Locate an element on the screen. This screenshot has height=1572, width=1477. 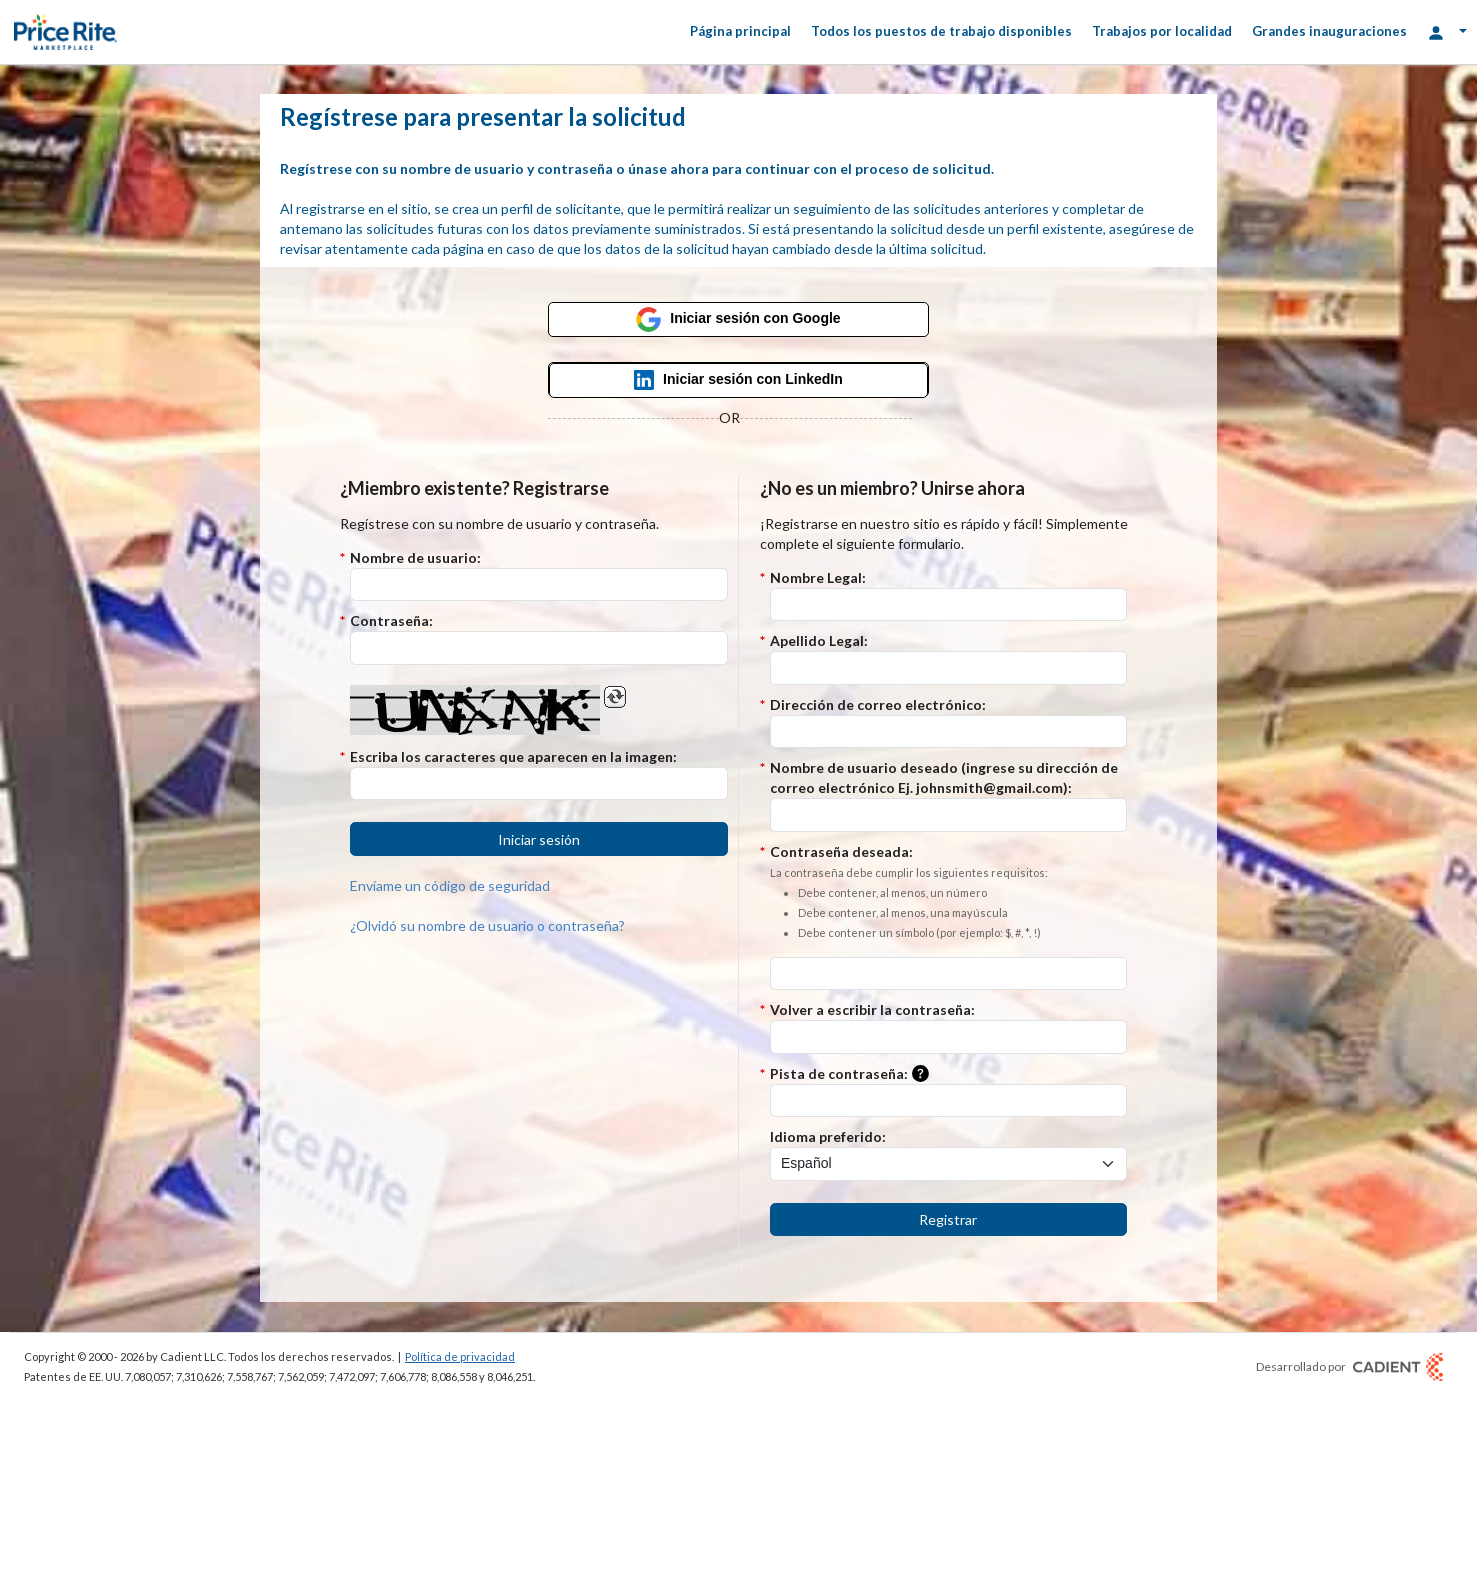
[Introduzca el código Captcha.] is located at coordinates (539, 784).